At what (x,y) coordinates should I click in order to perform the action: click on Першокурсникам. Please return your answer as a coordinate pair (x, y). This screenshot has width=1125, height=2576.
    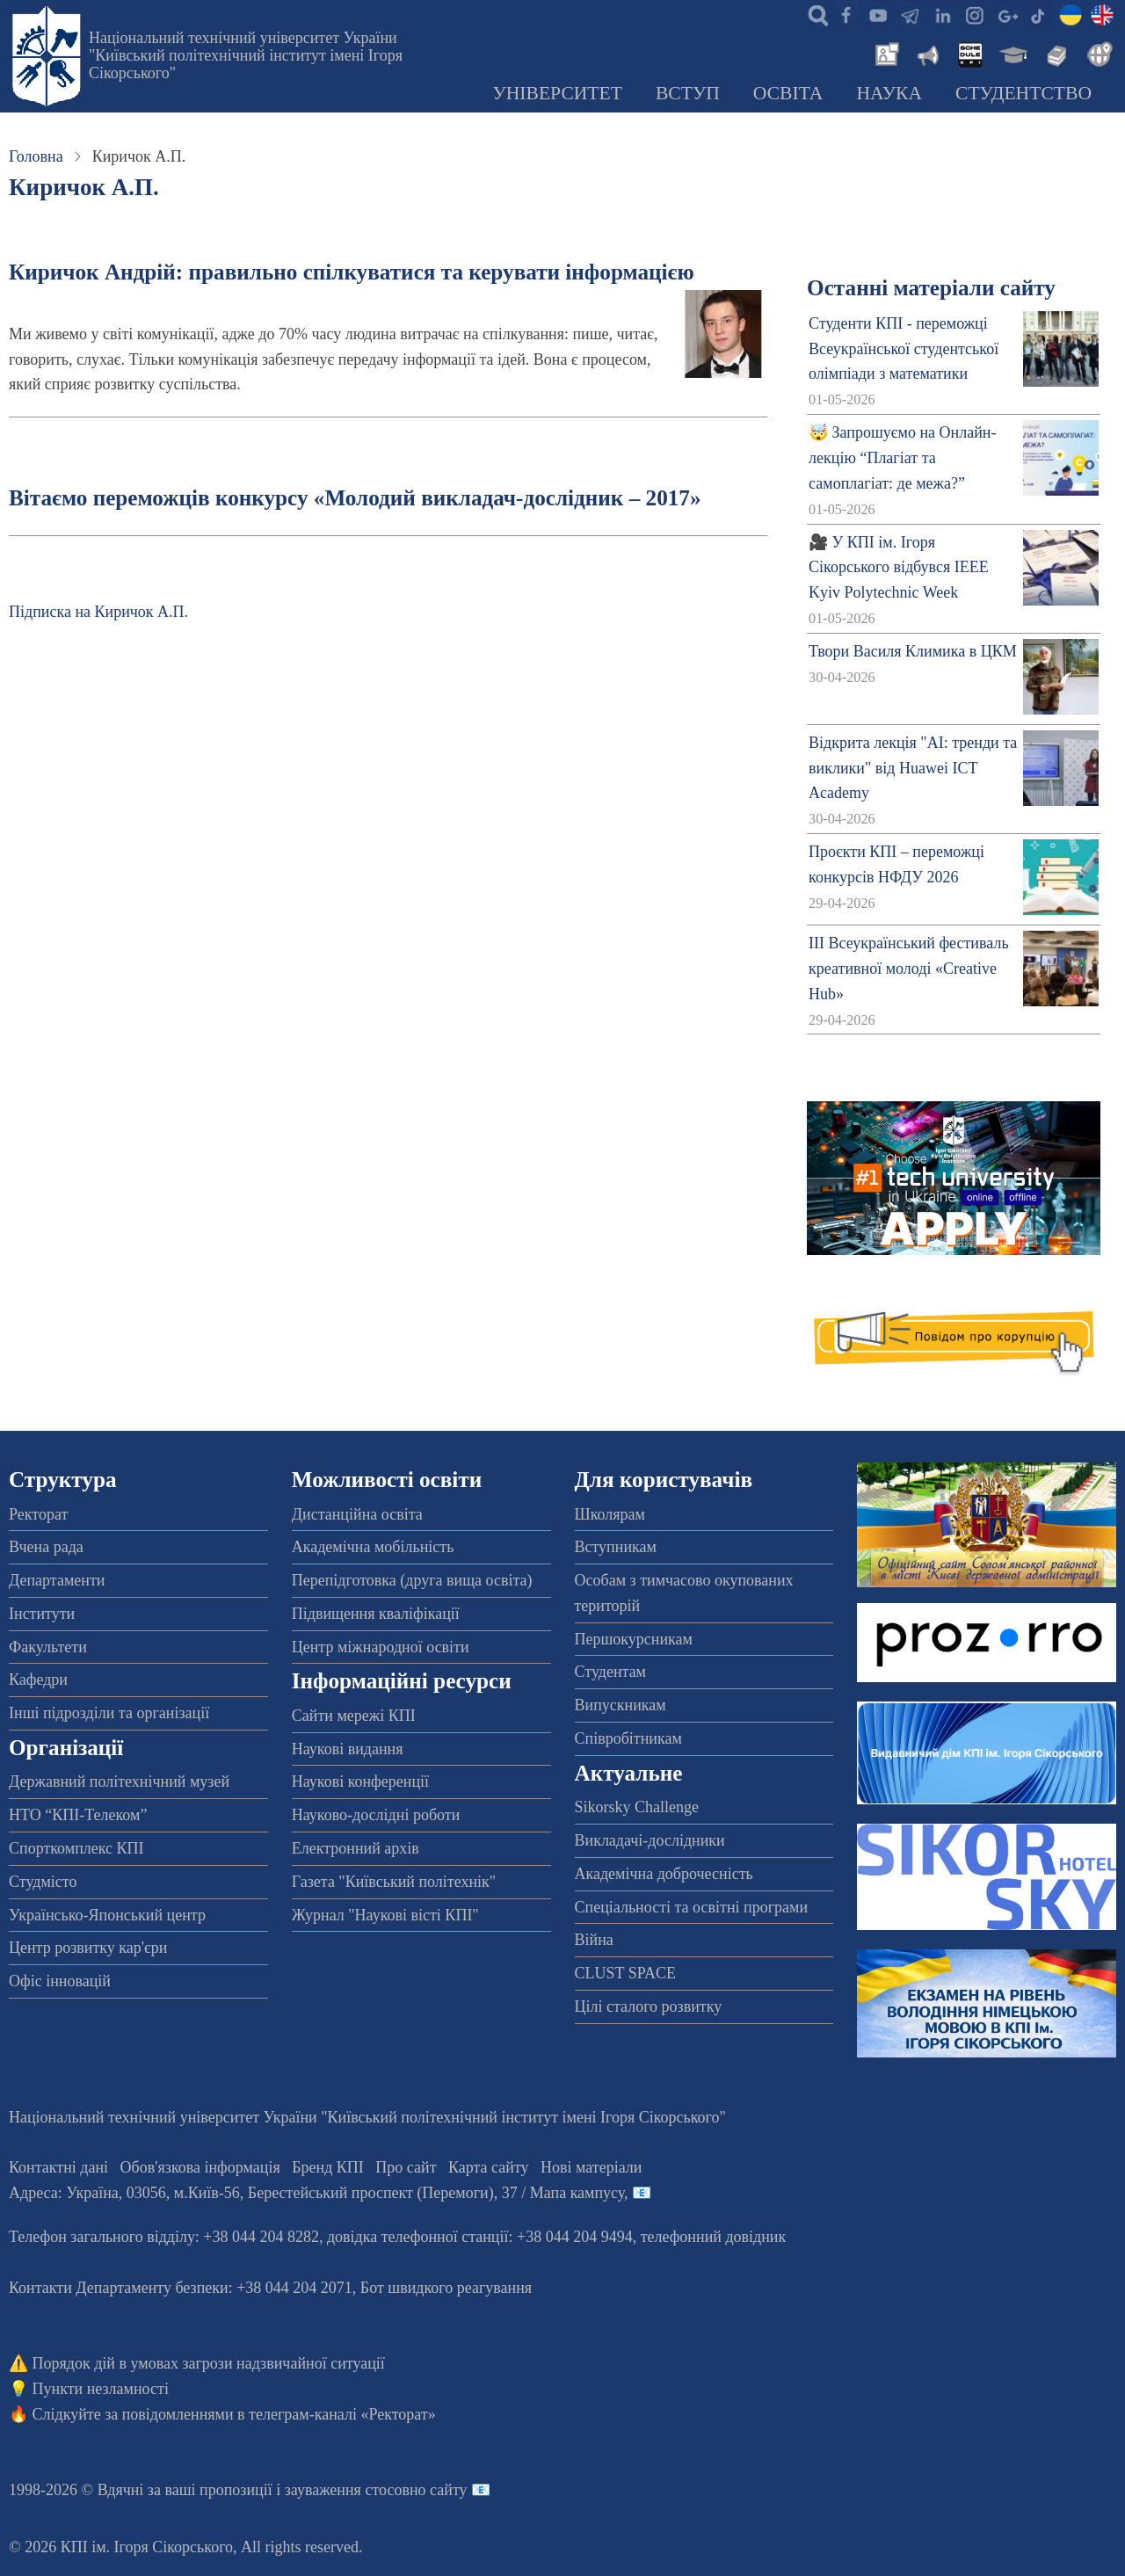
    Looking at the image, I should click on (634, 1639).